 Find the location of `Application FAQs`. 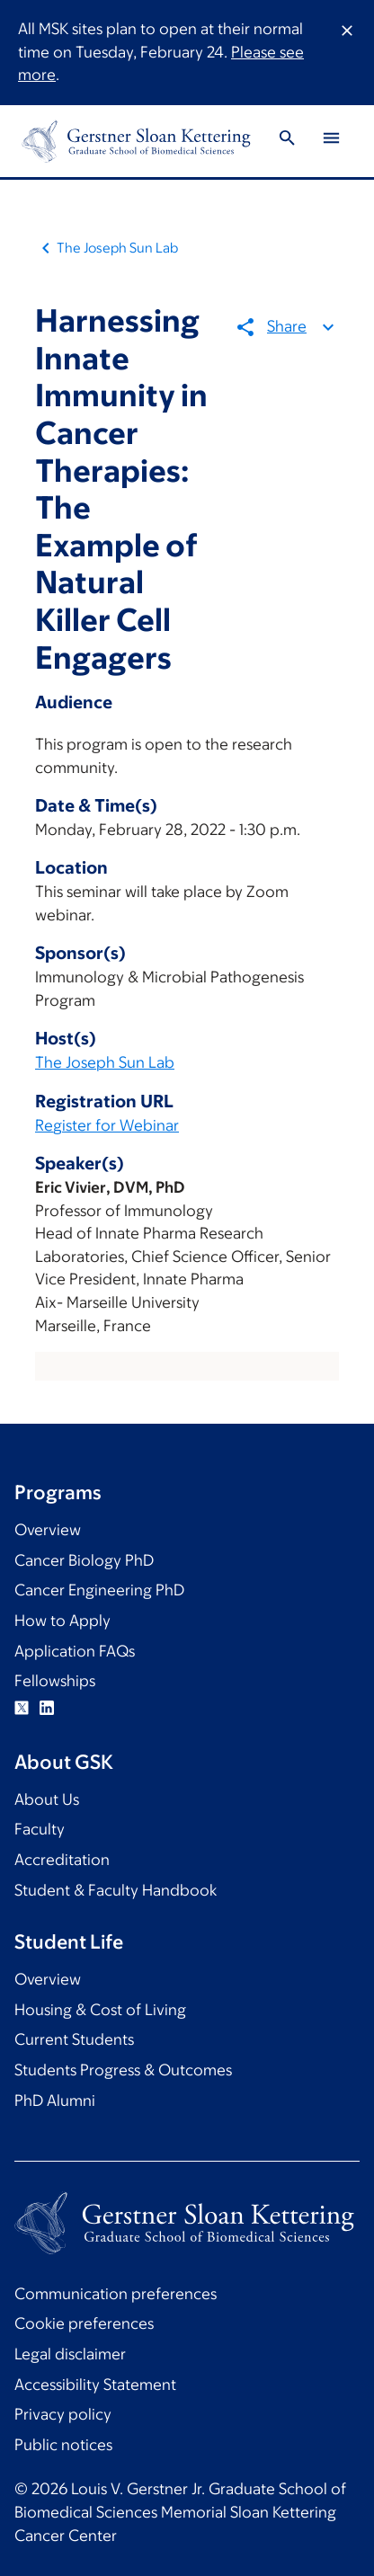

Application FAQs is located at coordinates (74, 1651).